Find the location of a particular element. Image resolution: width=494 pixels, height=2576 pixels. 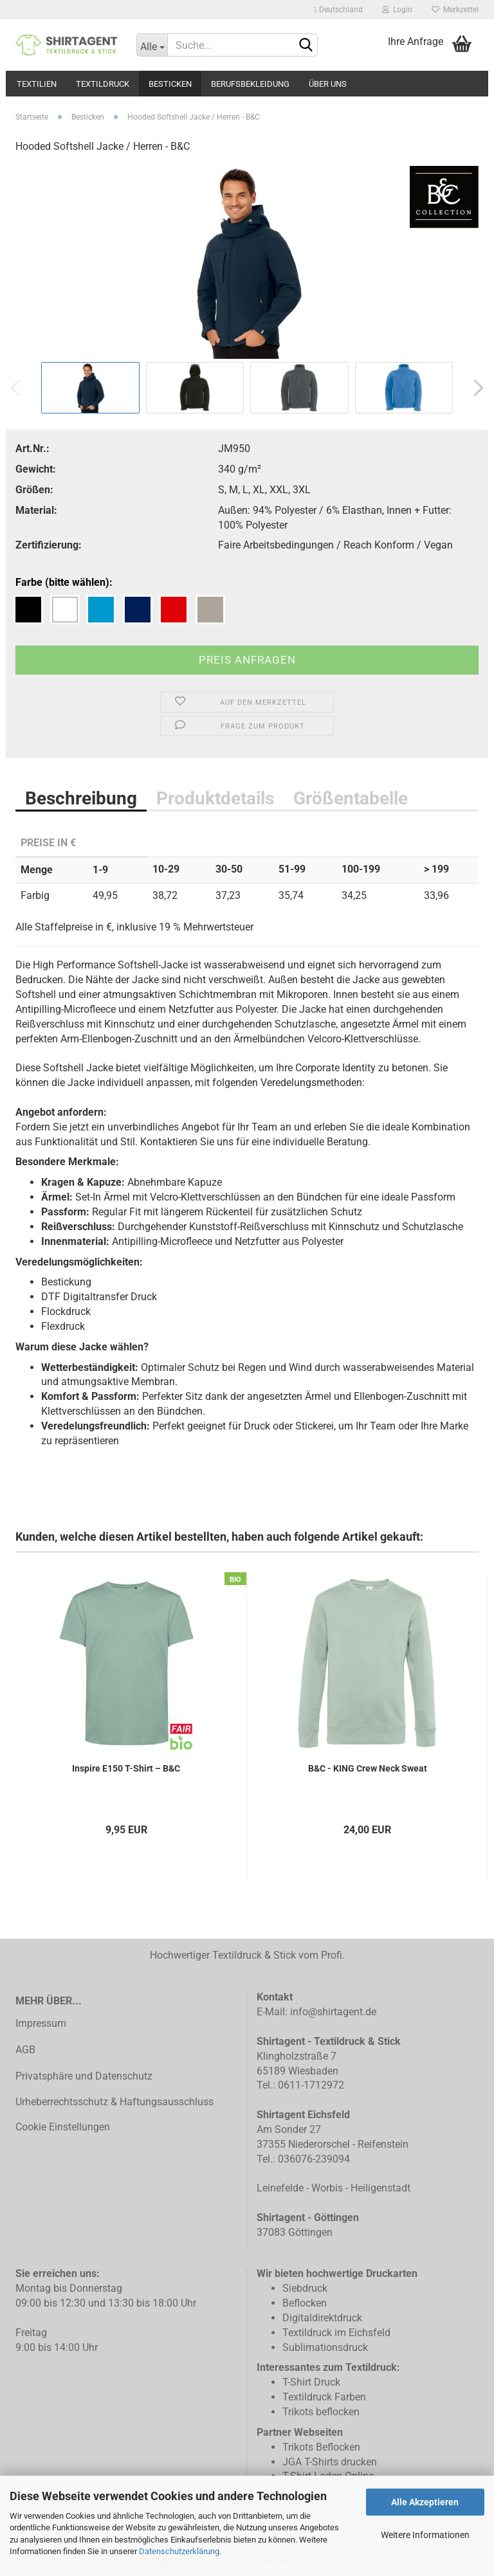

Textildruck is located at coordinates (102, 84).